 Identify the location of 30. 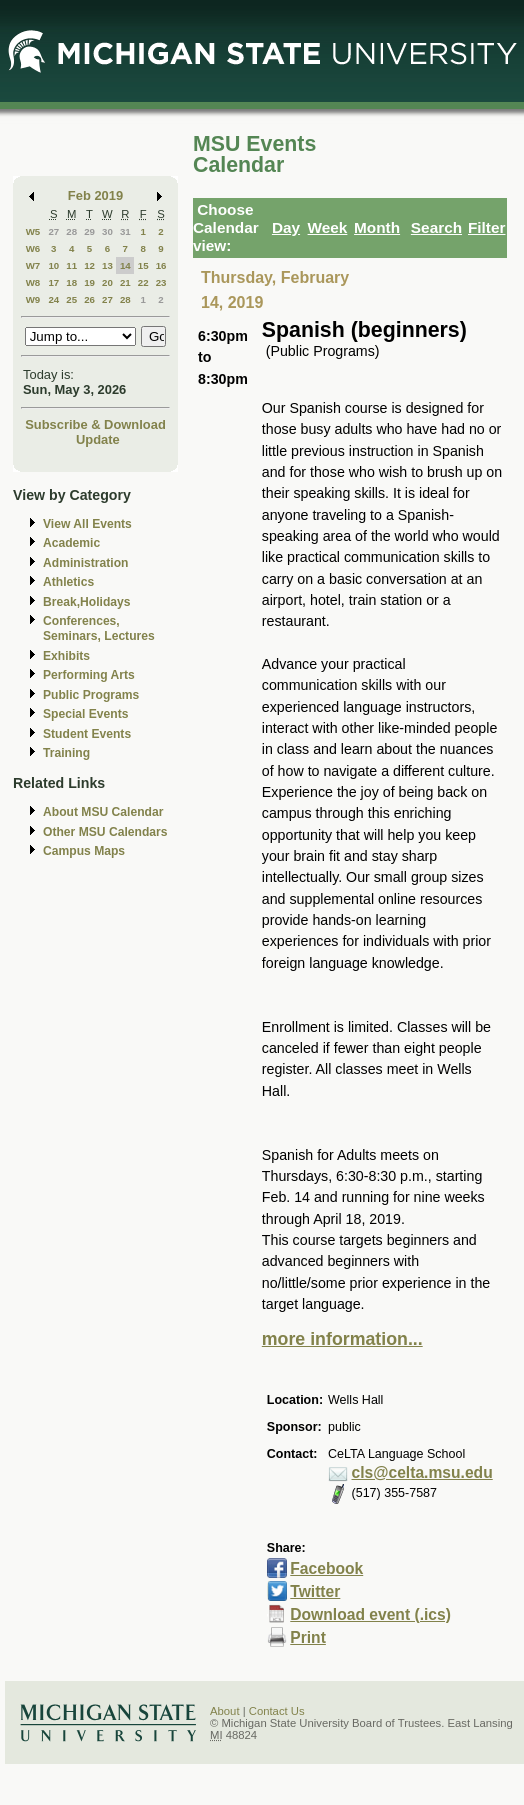
(107, 231).